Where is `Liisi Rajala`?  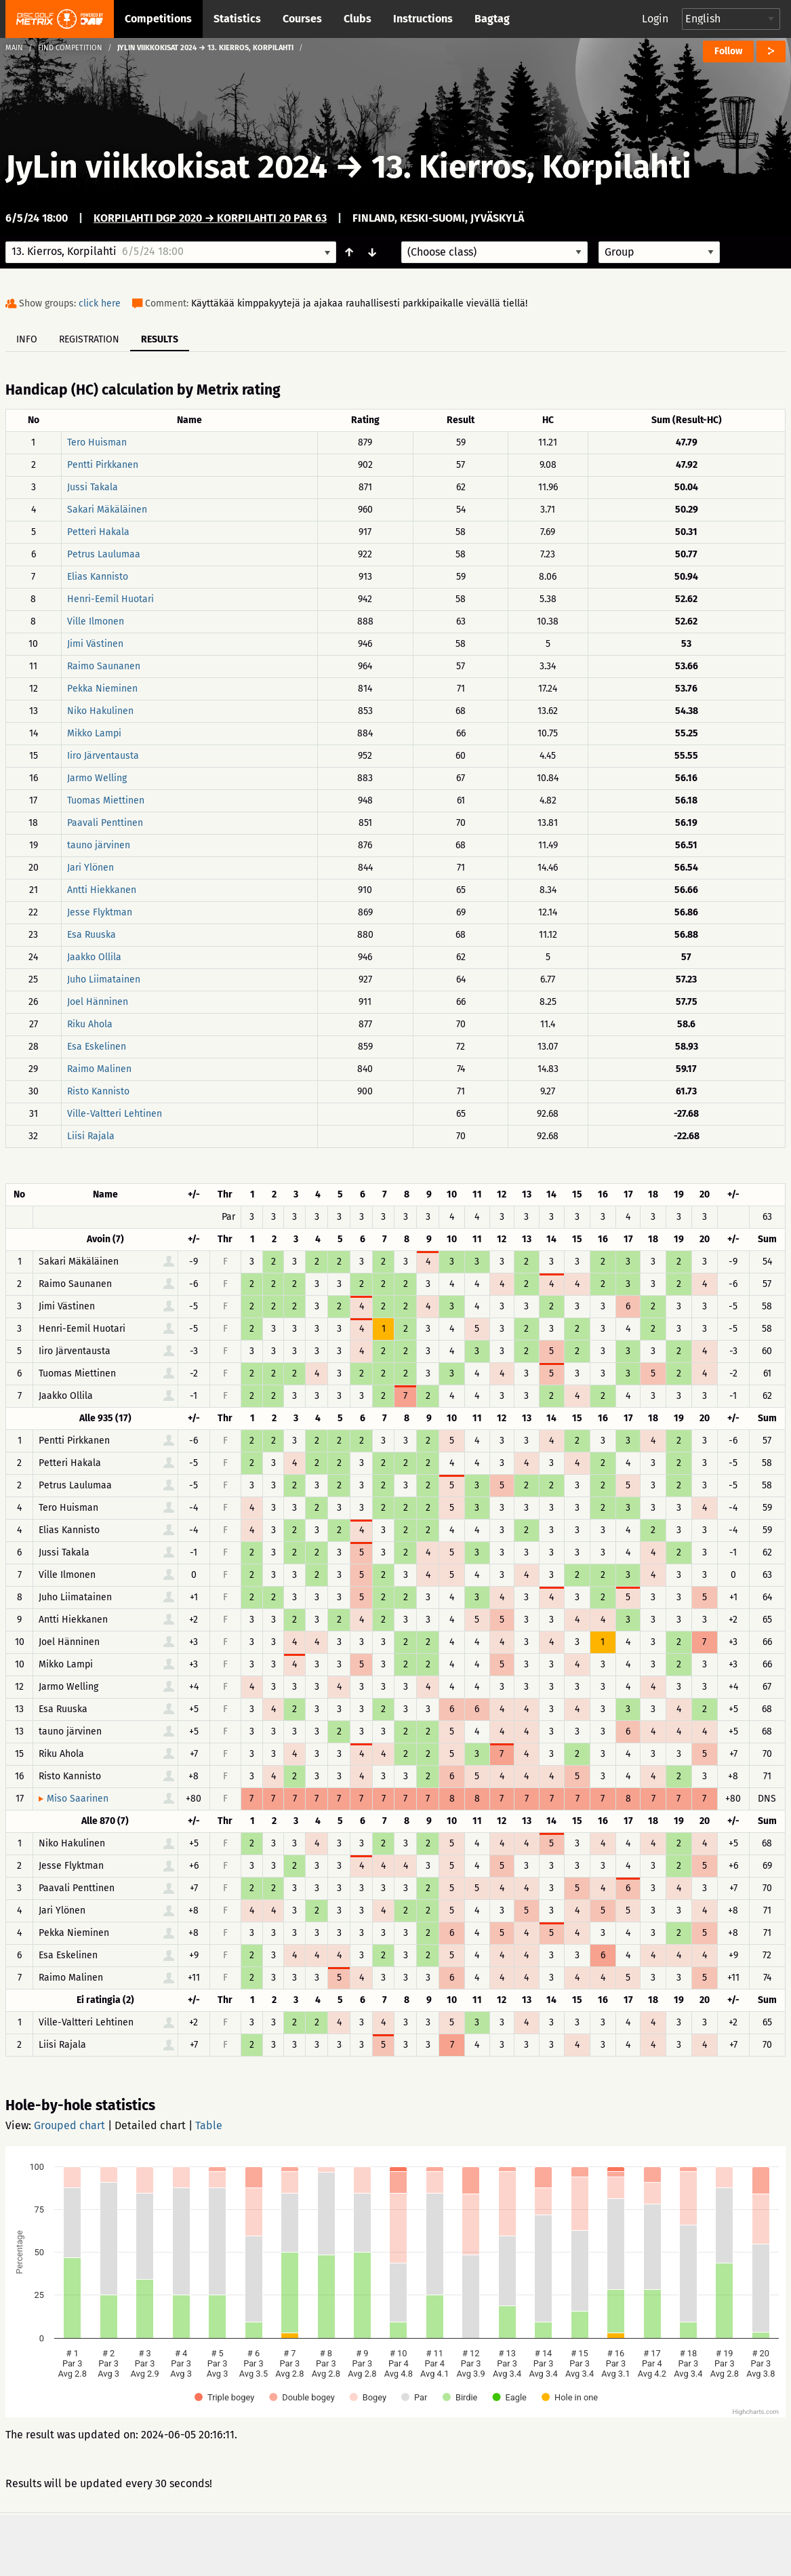
Liisi Rajala is located at coordinates (91, 1136).